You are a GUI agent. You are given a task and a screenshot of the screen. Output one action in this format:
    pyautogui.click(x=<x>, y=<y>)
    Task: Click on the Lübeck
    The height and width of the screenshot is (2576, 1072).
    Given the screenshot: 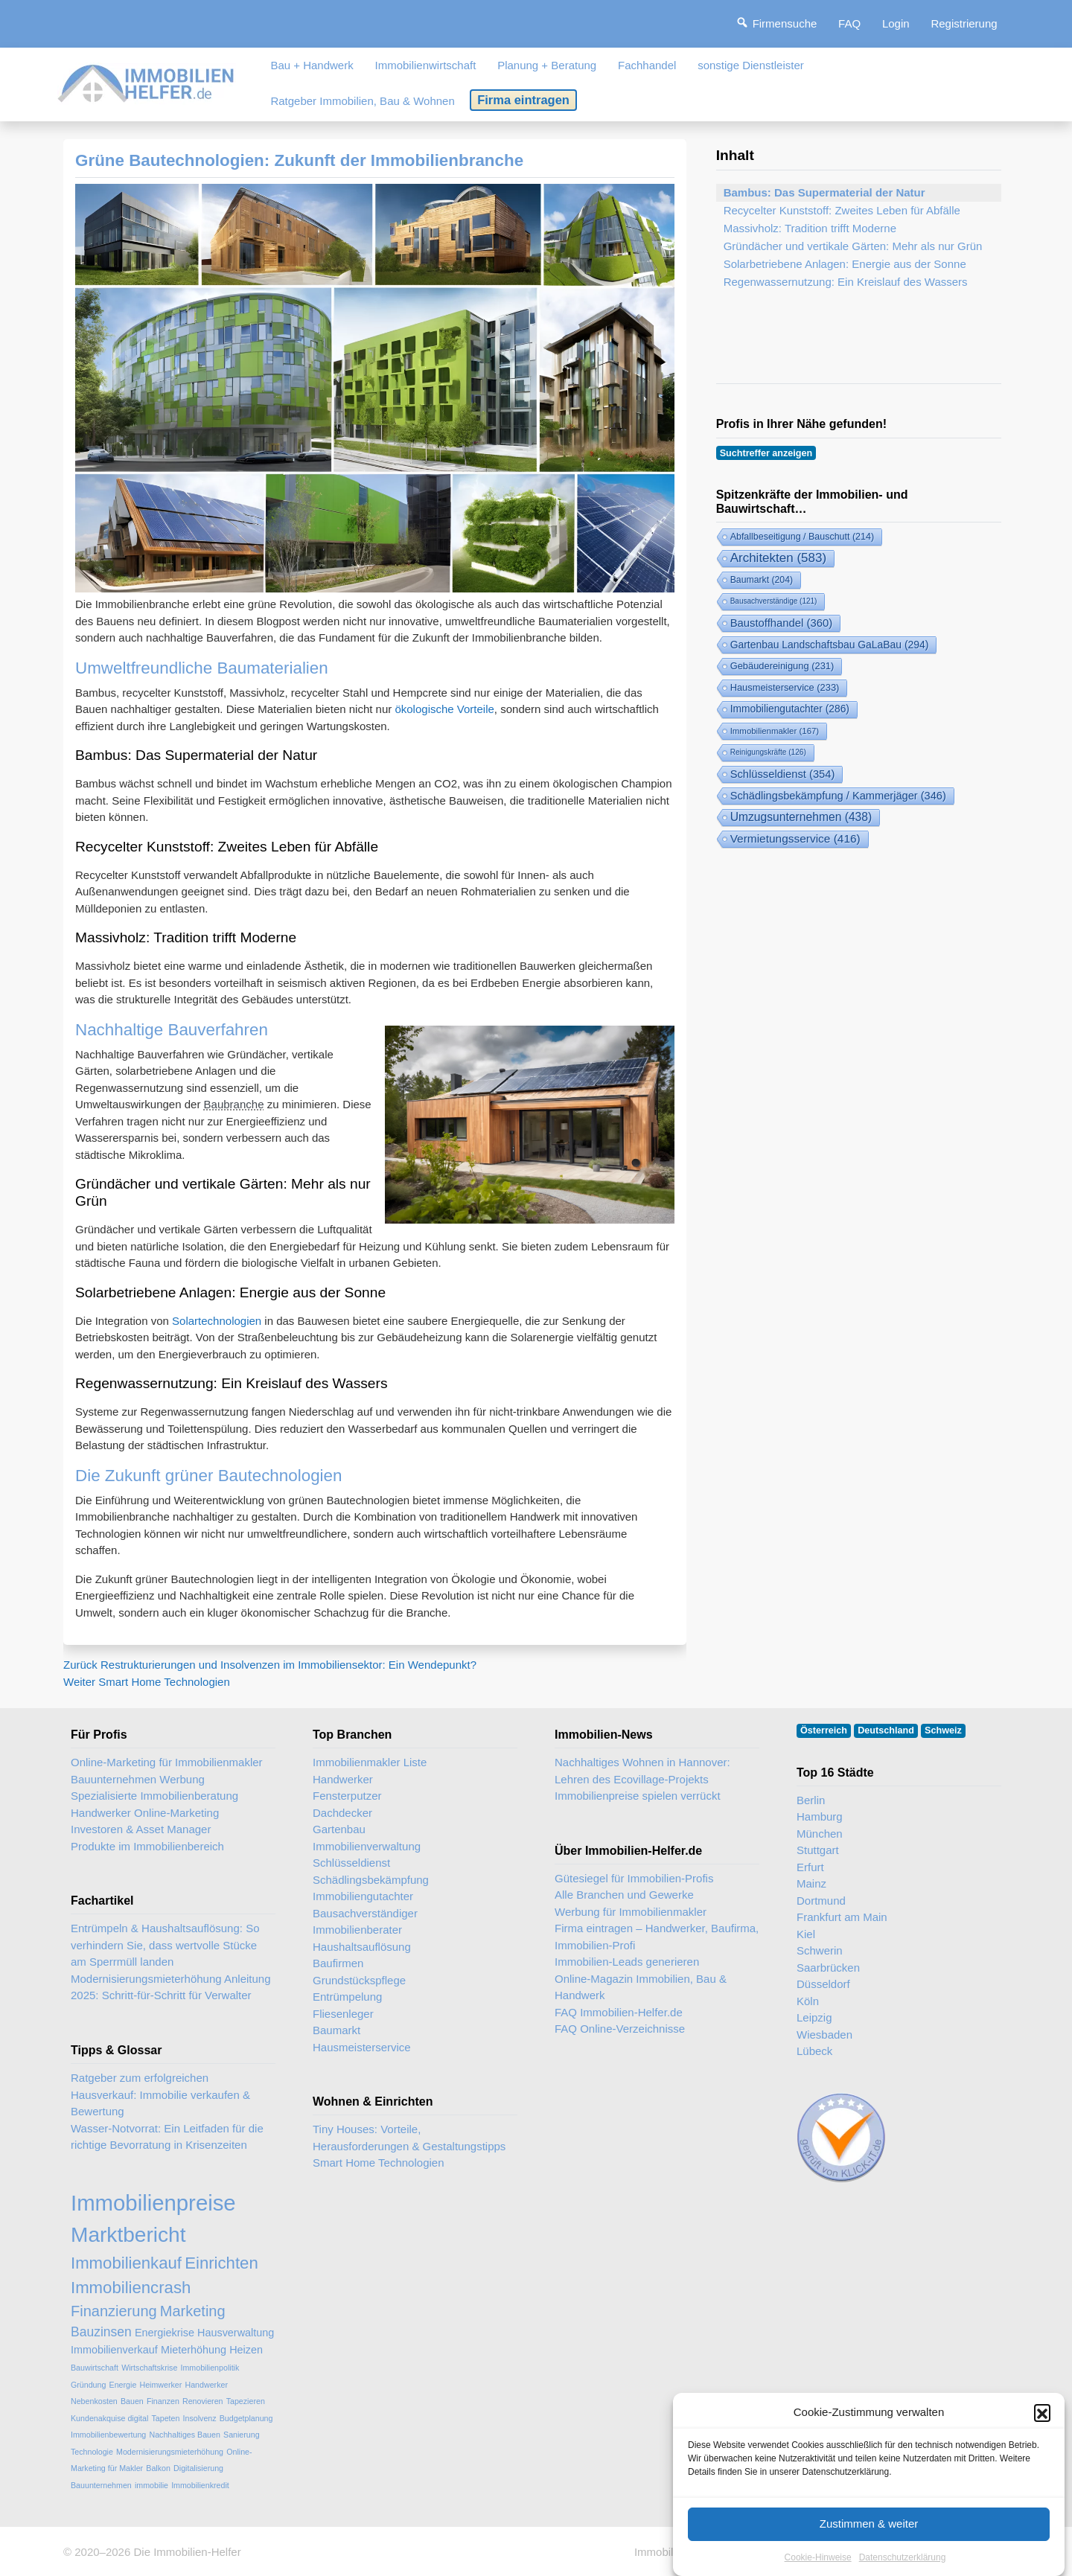 What is the action you would take?
    pyautogui.click(x=814, y=2051)
    